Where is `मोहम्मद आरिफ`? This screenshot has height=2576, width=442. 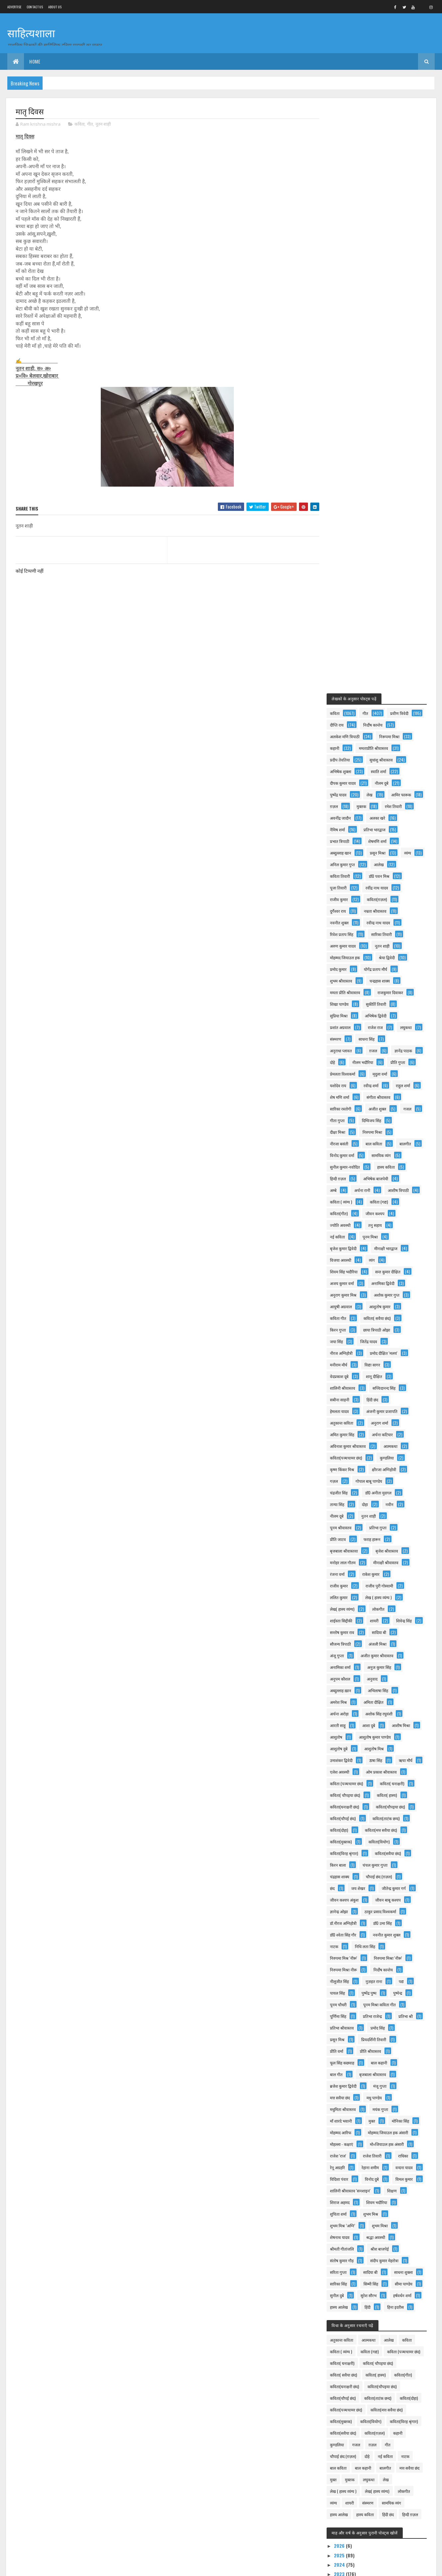 मोहम्मद आरिफ is located at coordinates (379, 1608).